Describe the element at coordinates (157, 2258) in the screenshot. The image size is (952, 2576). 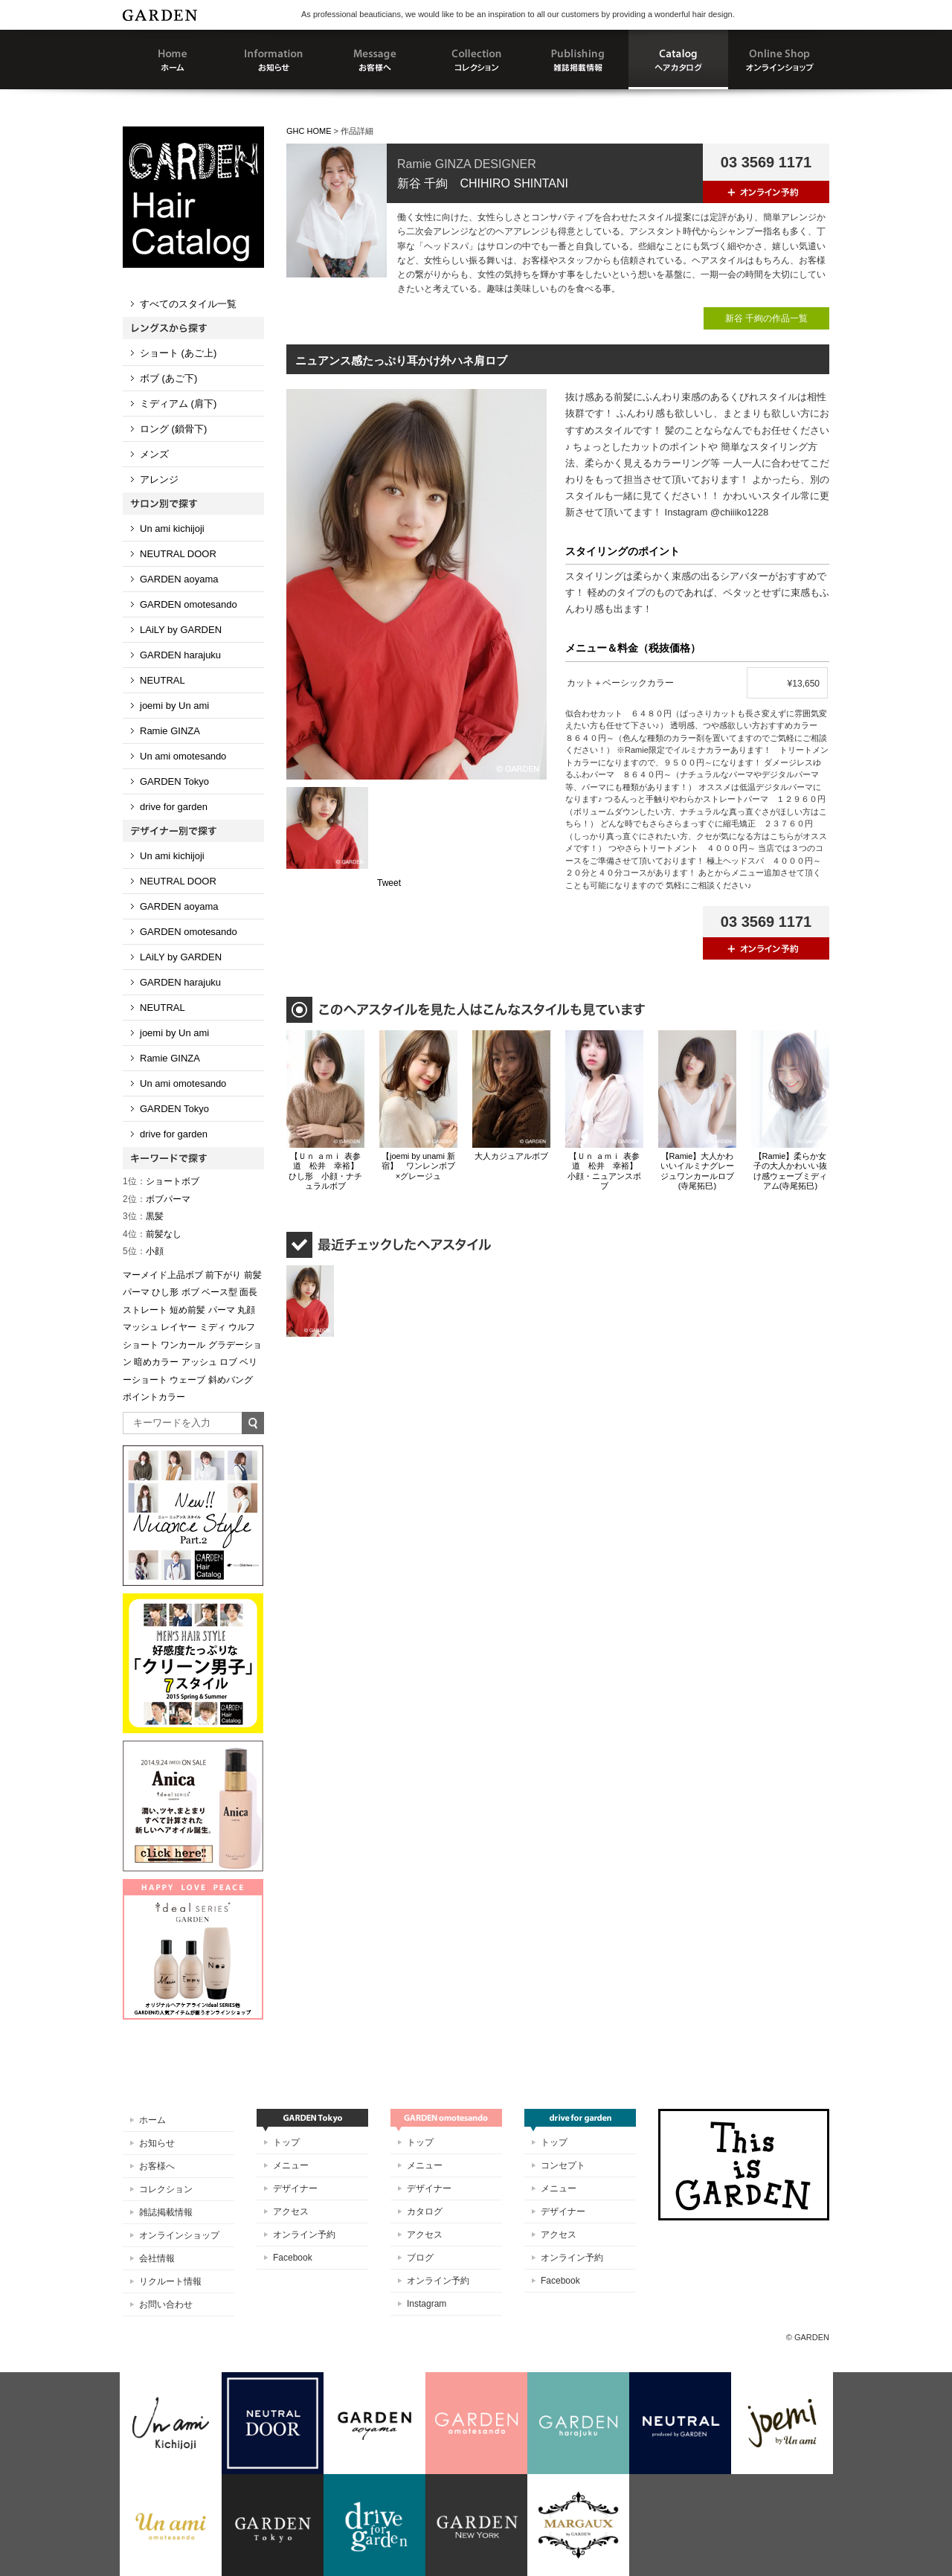
I see `会社情報` at that location.